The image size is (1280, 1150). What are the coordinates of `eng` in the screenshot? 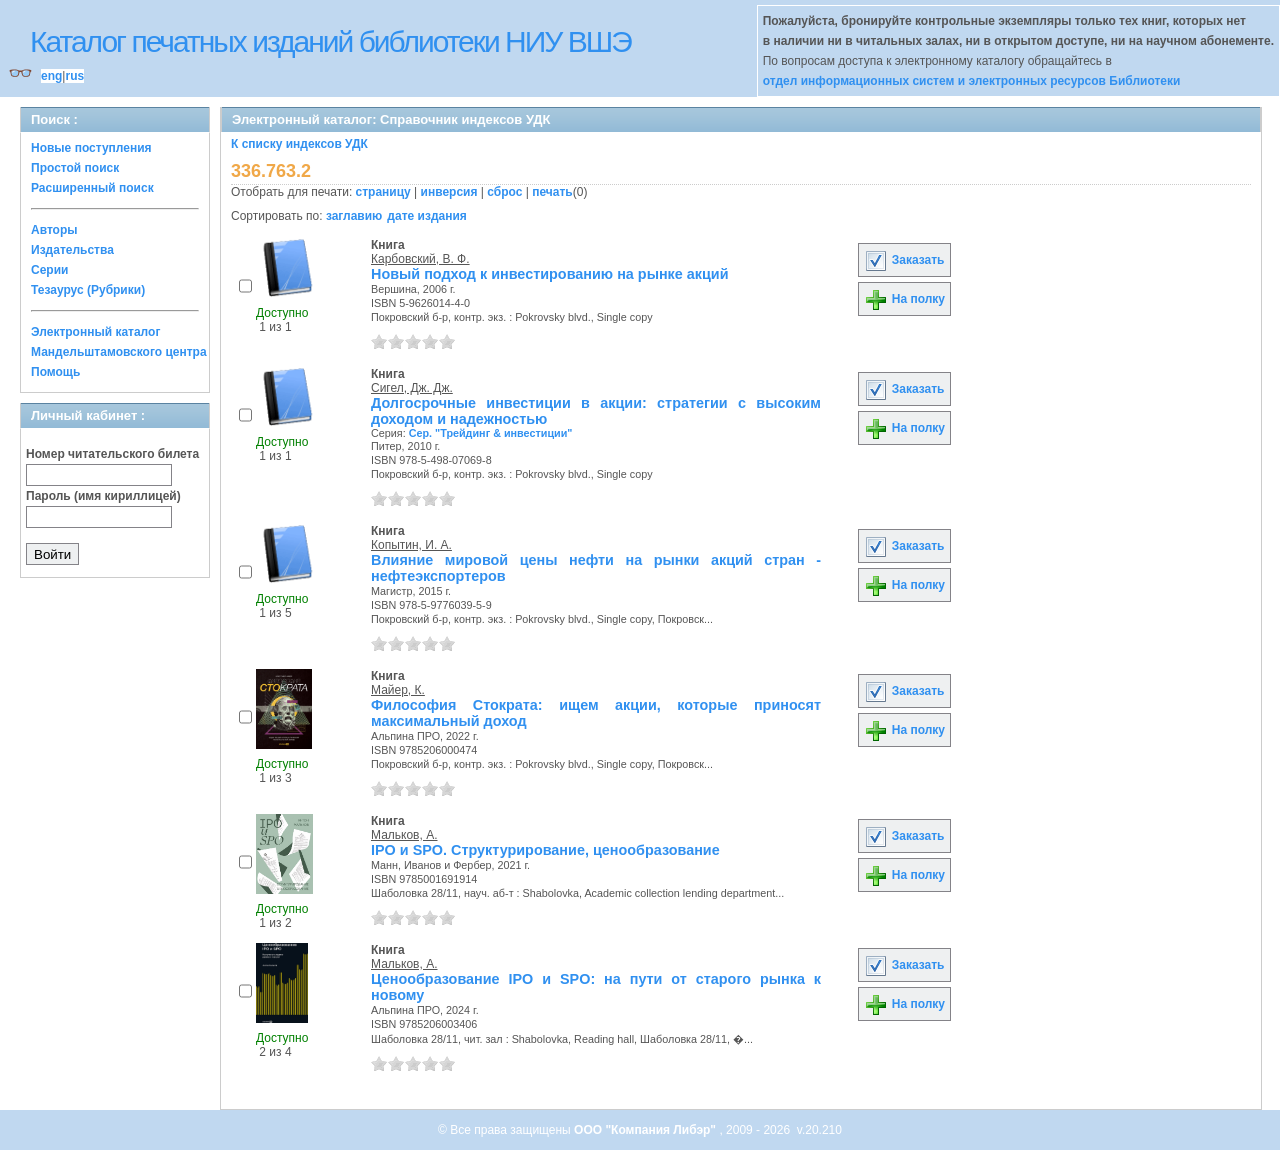 It's located at (51, 76).